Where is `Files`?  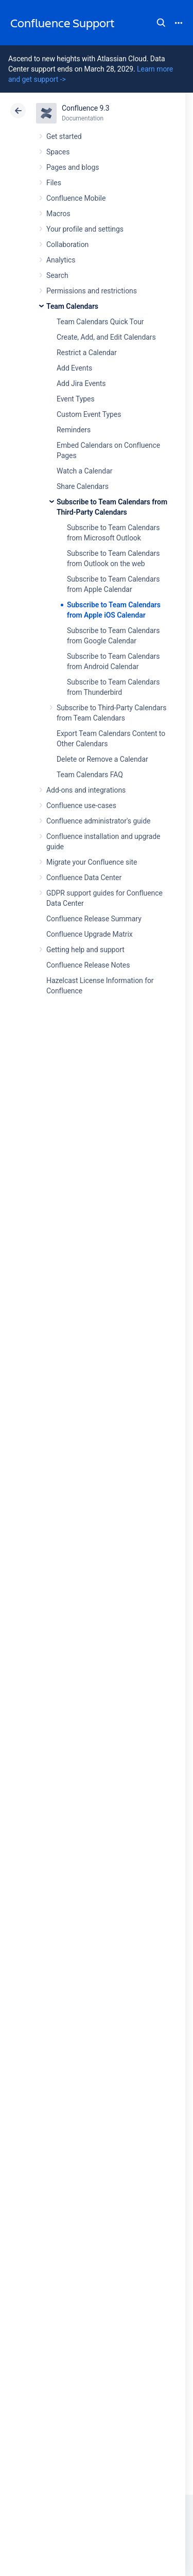 Files is located at coordinates (53, 183).